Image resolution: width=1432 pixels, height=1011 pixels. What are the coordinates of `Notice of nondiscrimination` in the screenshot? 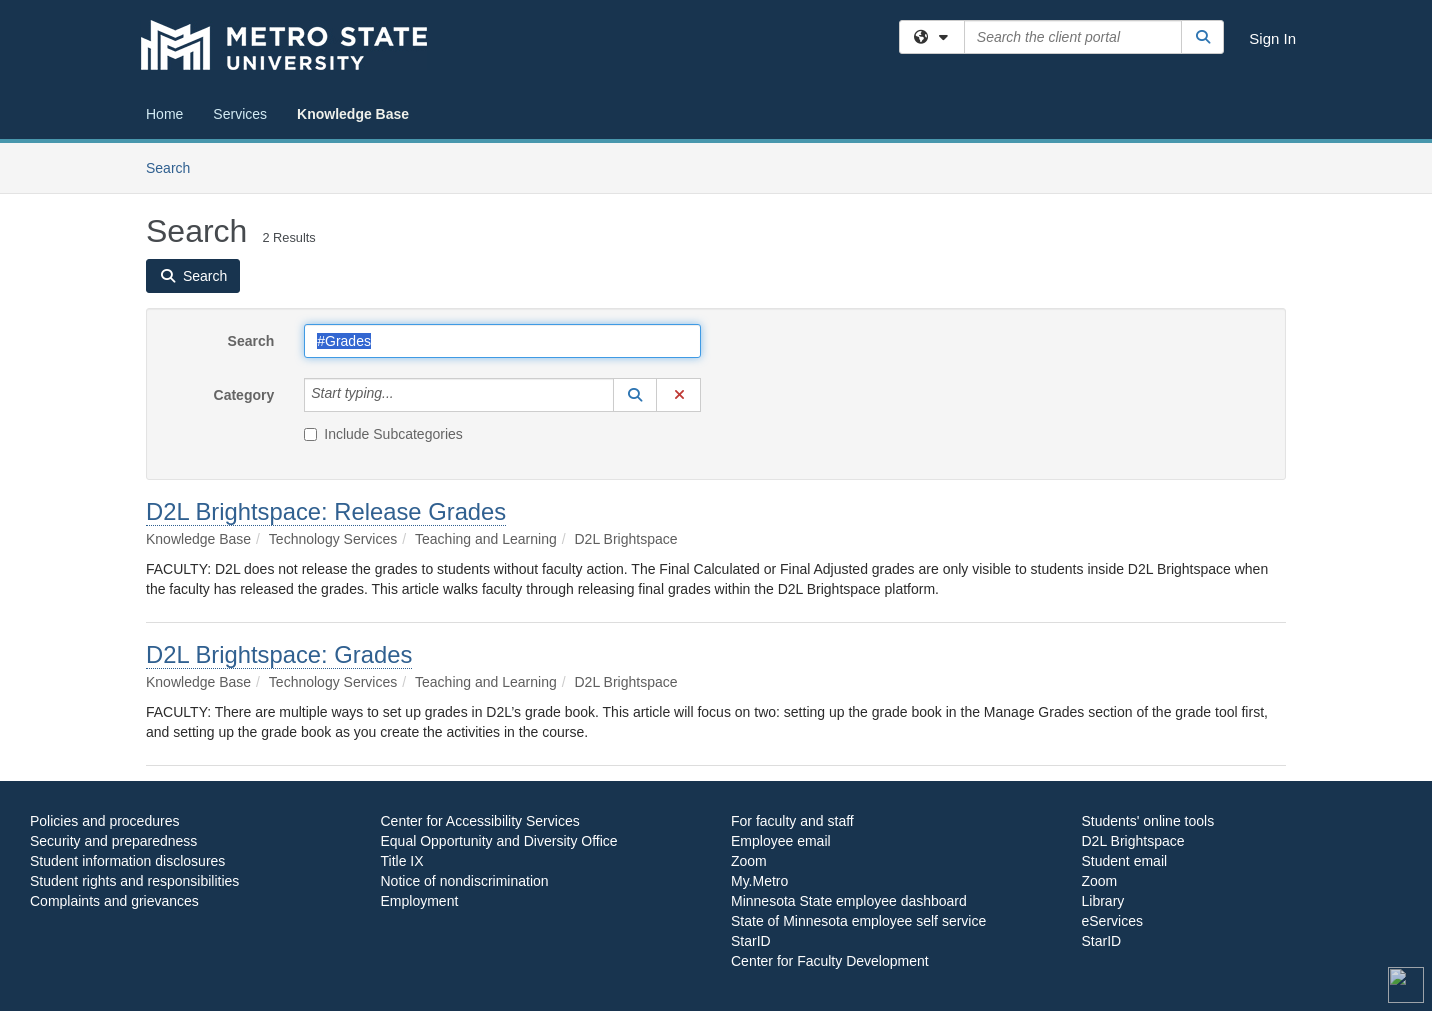 It's located at (465, 881).